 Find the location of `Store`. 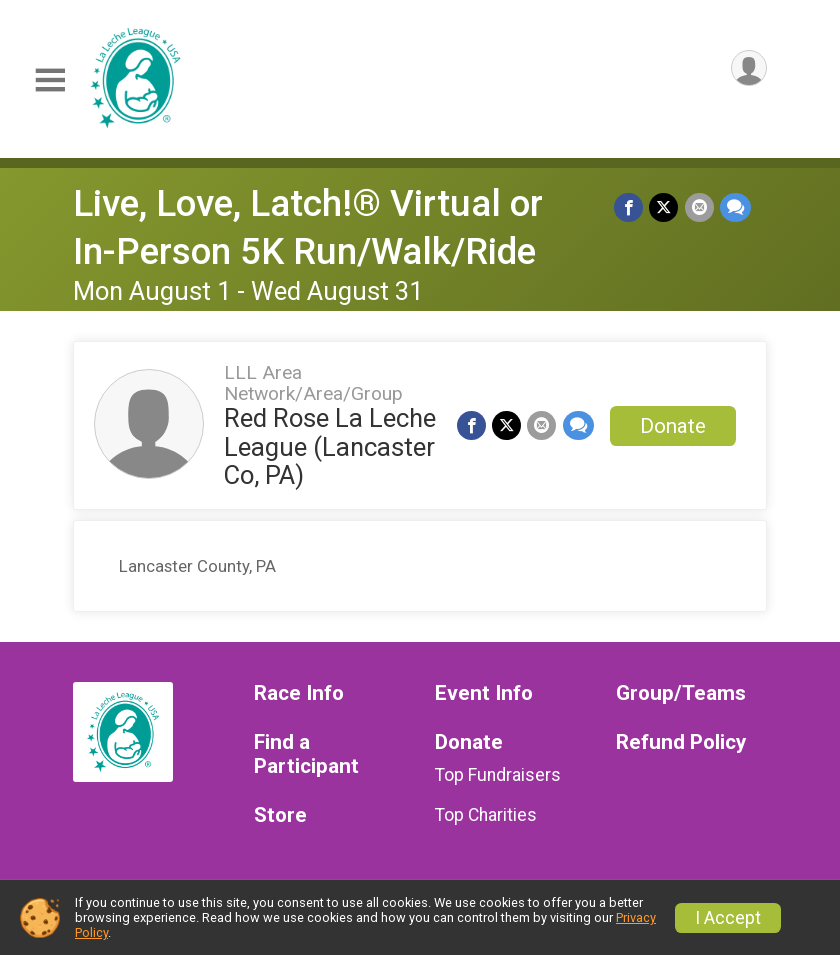

Store is located at coordinates (280, 815).